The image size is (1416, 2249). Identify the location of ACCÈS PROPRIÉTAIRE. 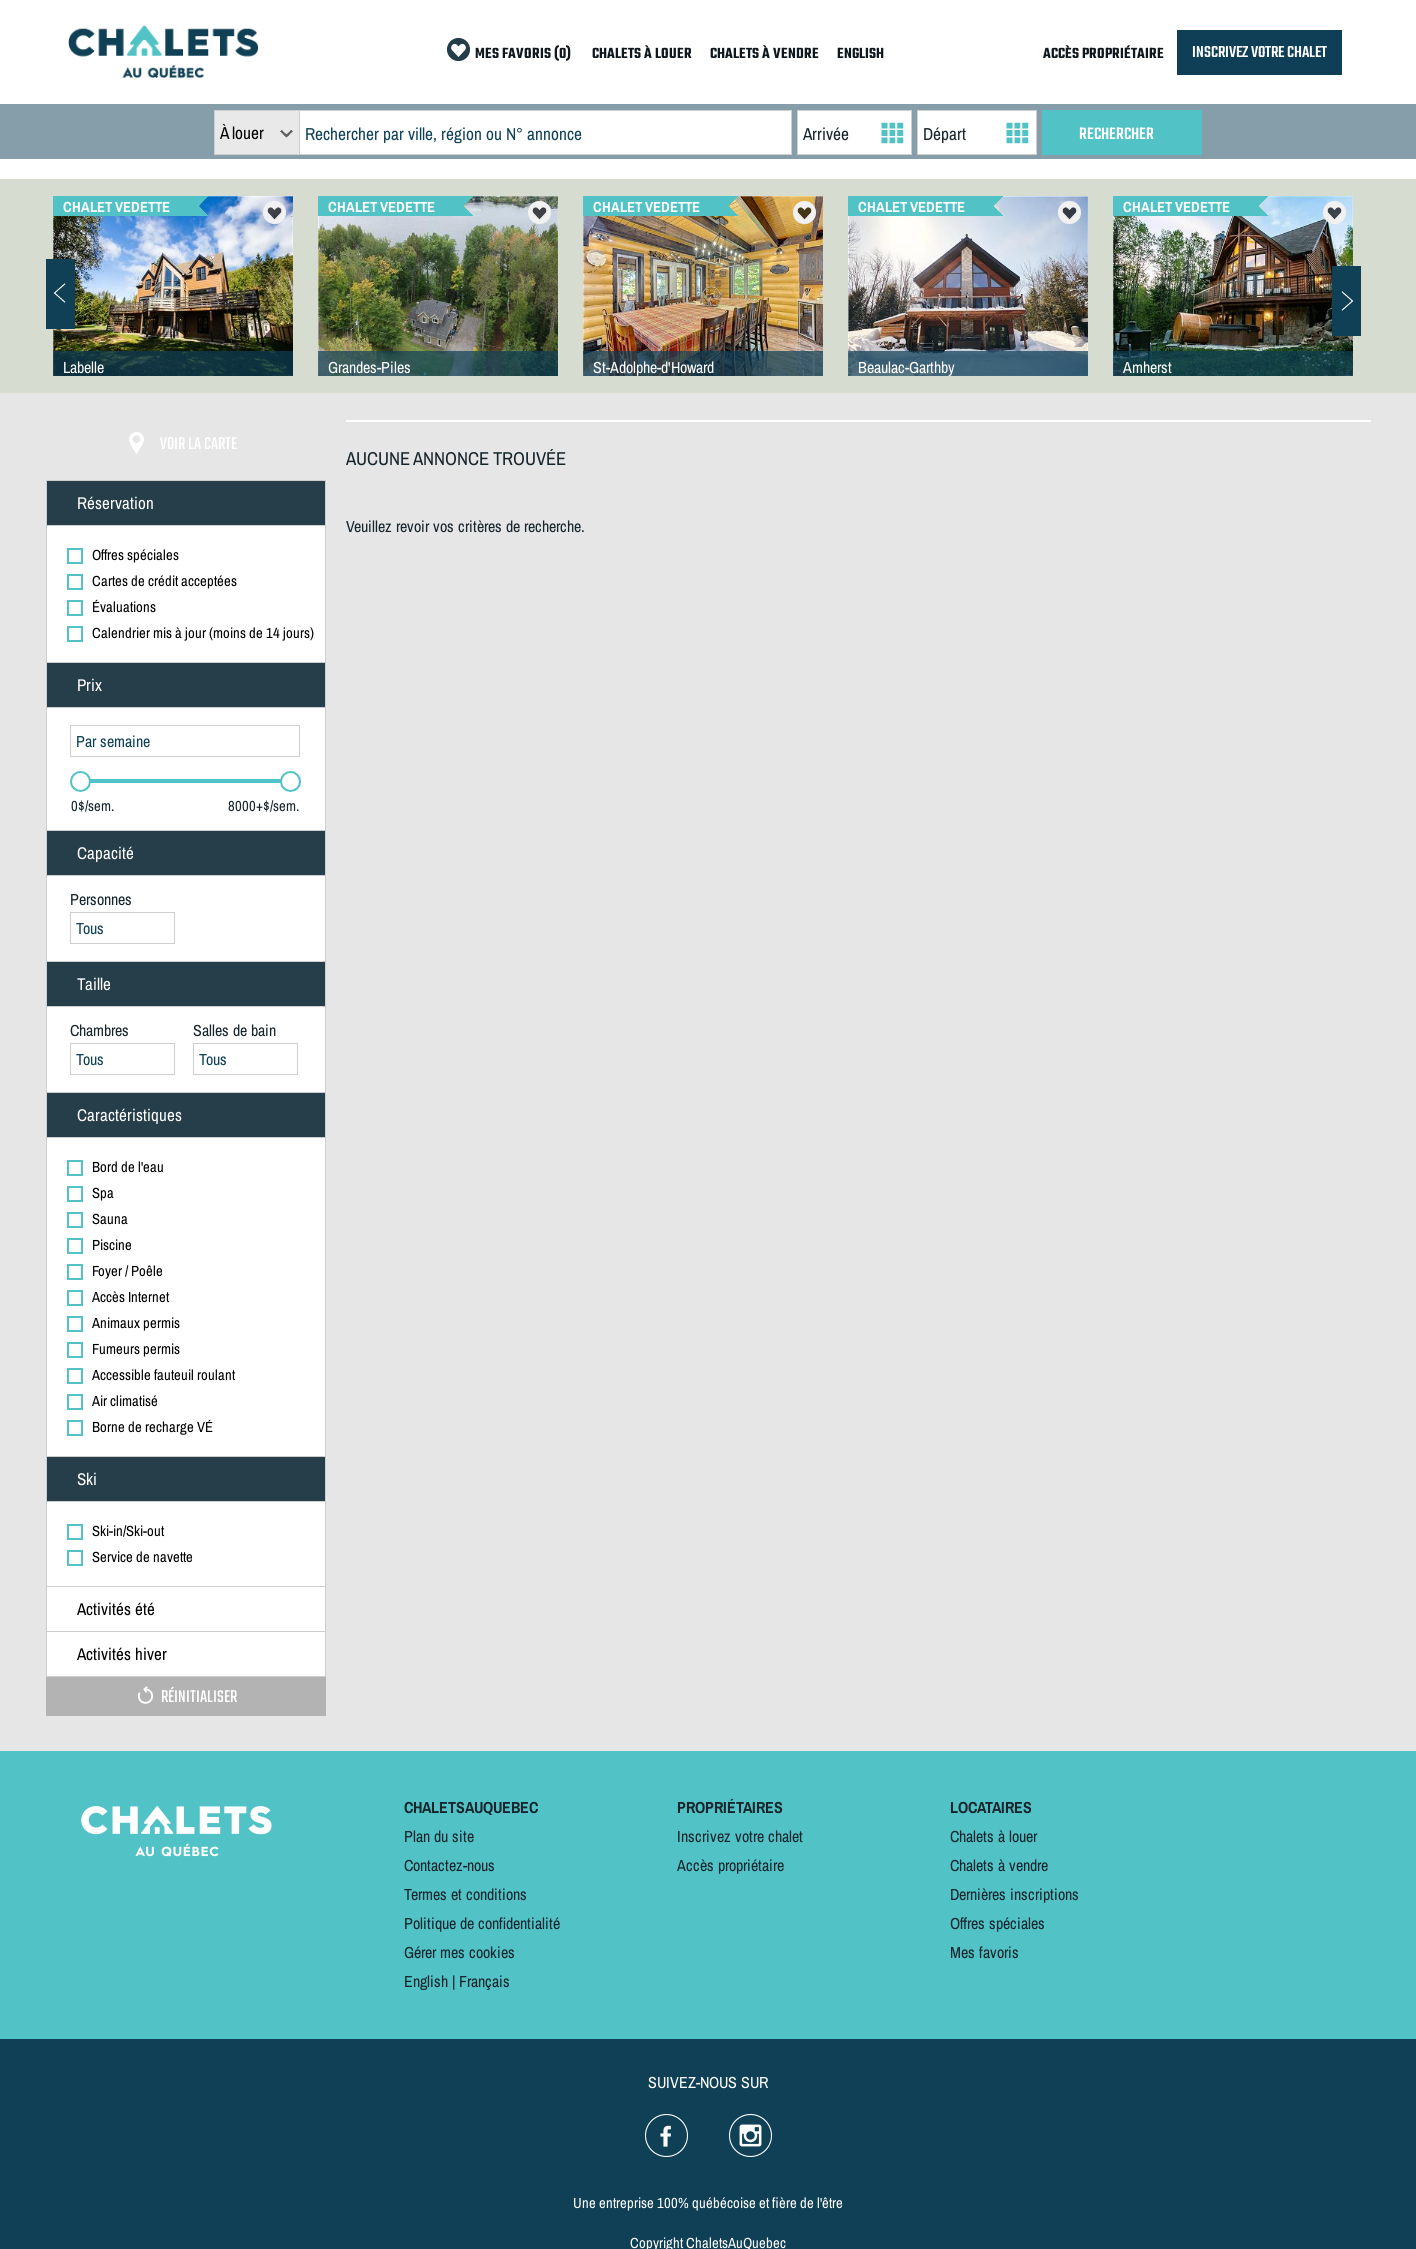
(1103, 54).